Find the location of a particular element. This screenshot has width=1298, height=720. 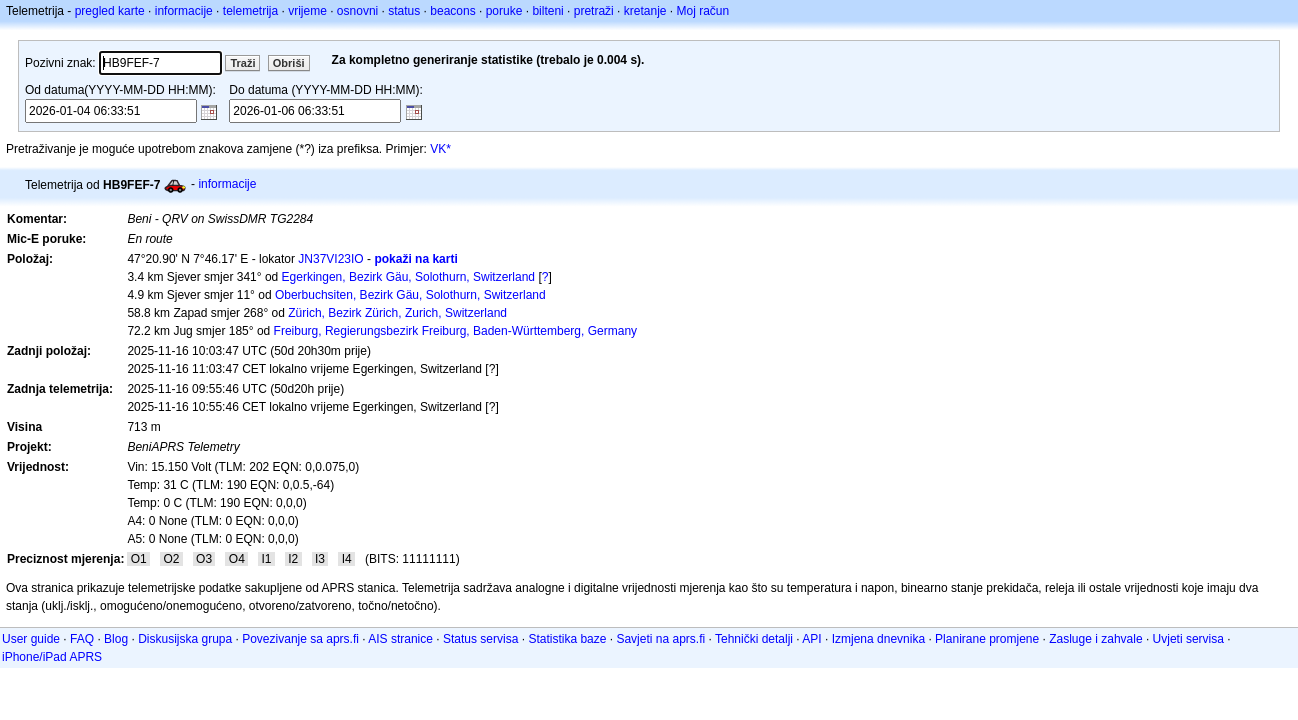

VK* is located at coordinates (440, 149).